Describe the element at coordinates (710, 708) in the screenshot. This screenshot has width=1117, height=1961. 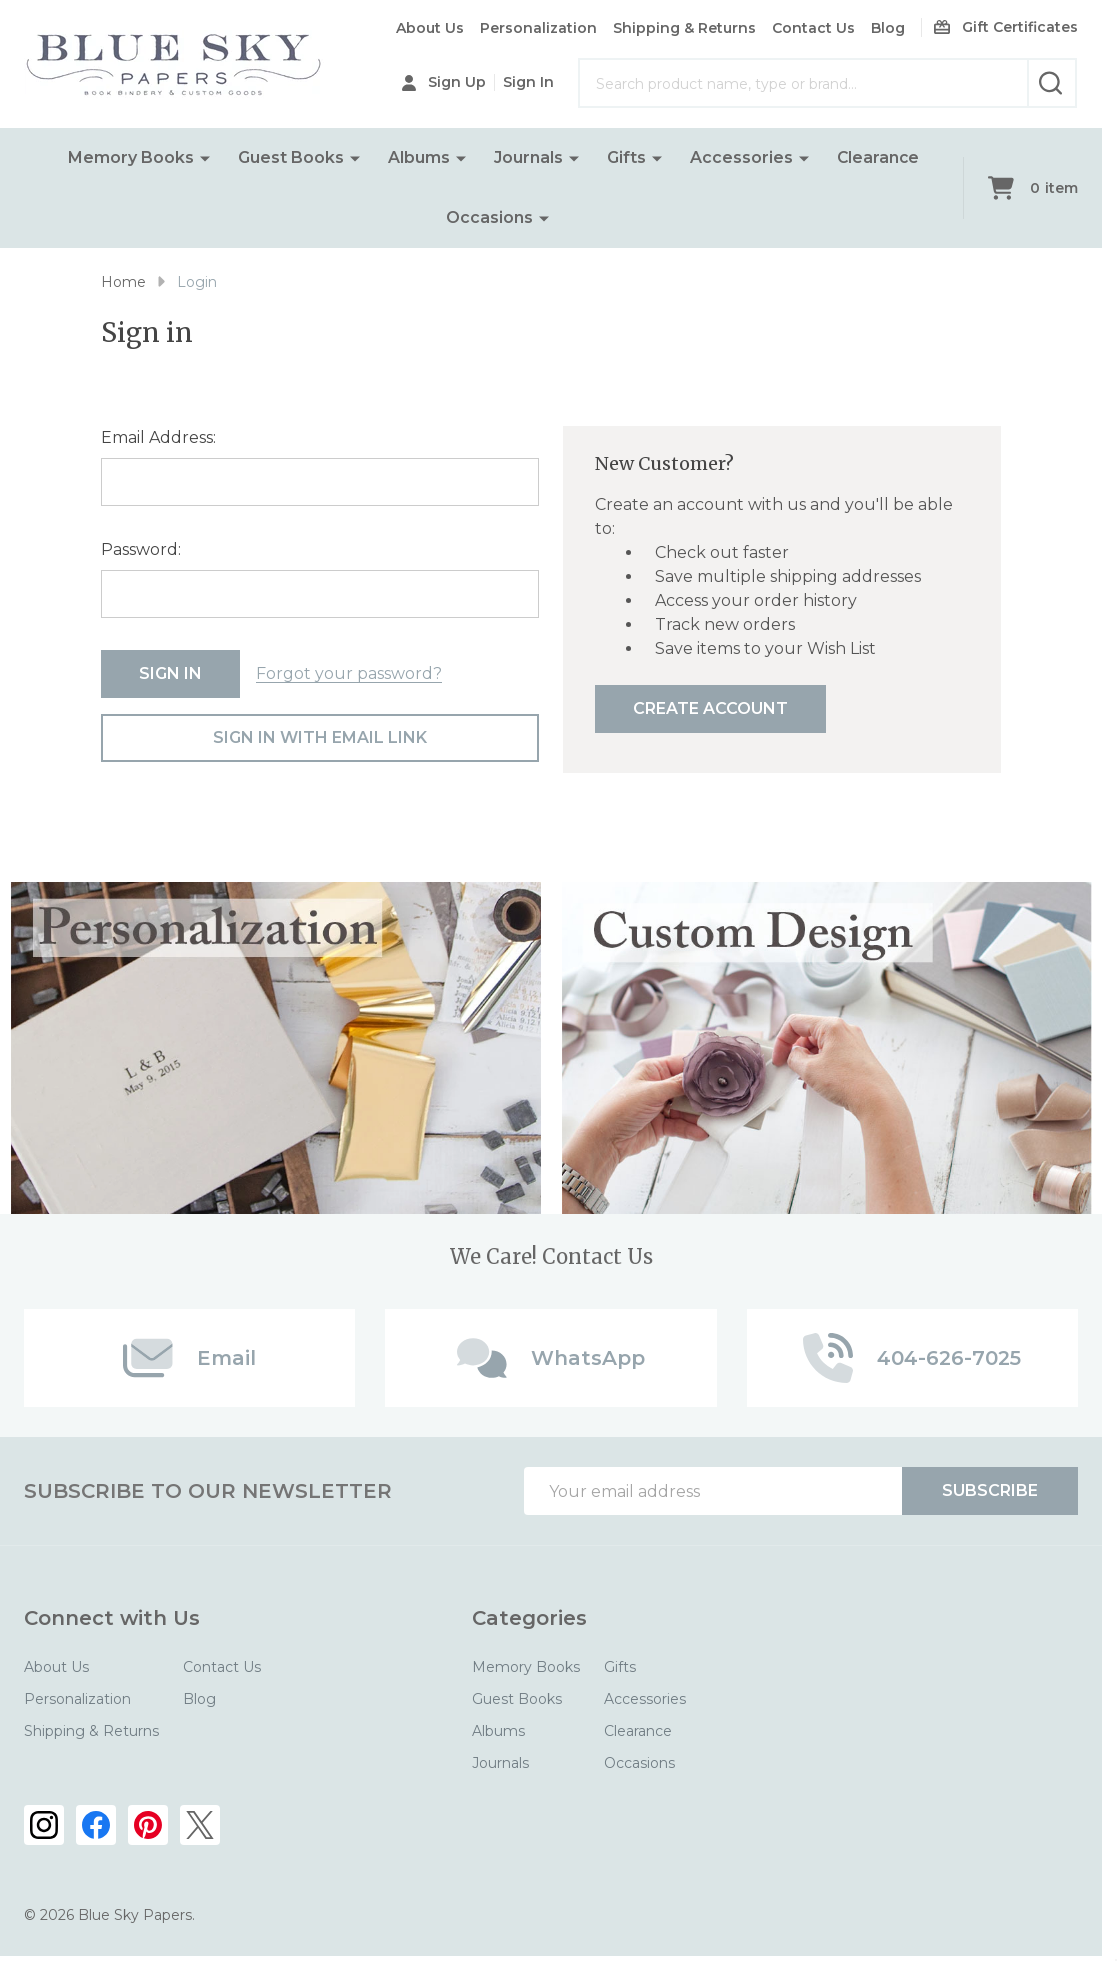
I see `Create Account` at that location.